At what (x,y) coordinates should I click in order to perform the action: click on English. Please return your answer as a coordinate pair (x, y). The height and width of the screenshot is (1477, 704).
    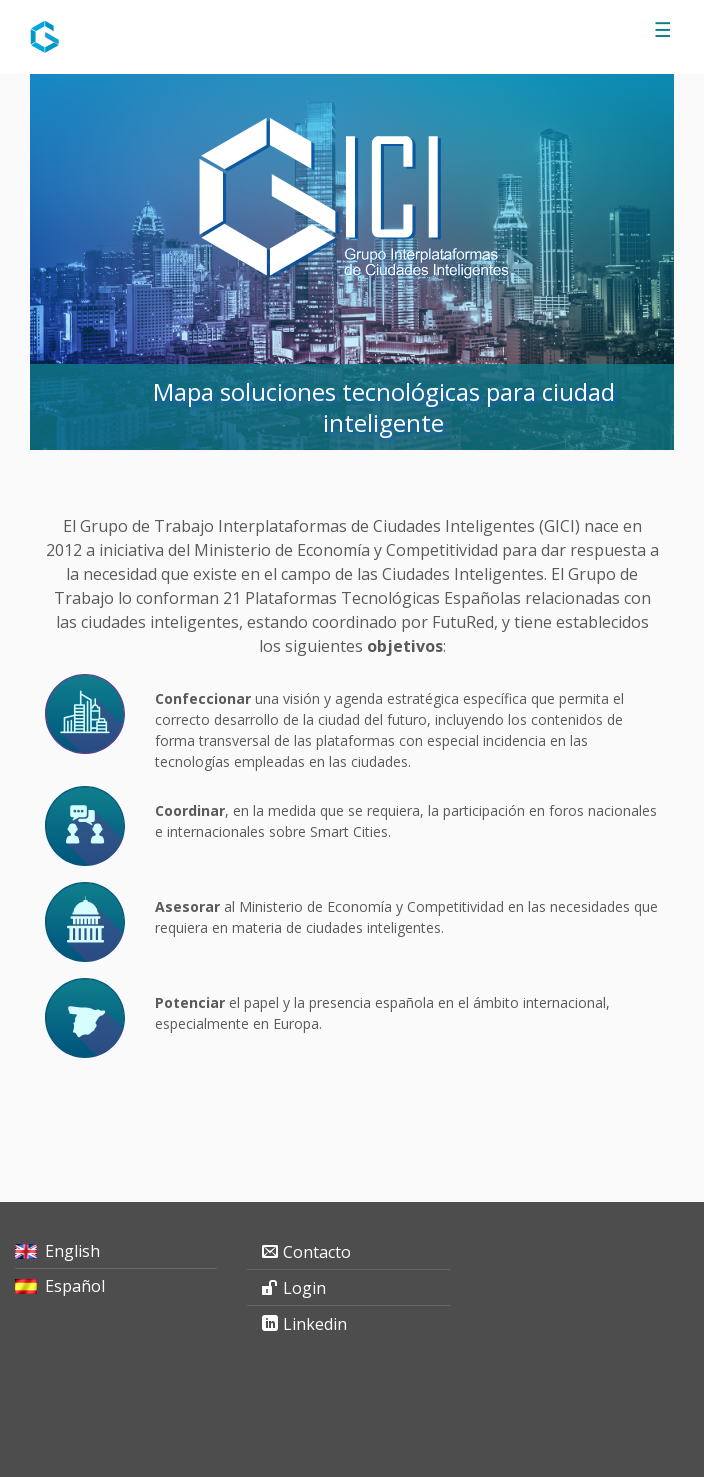
    Looking at the image, I should click on (72, 1251).